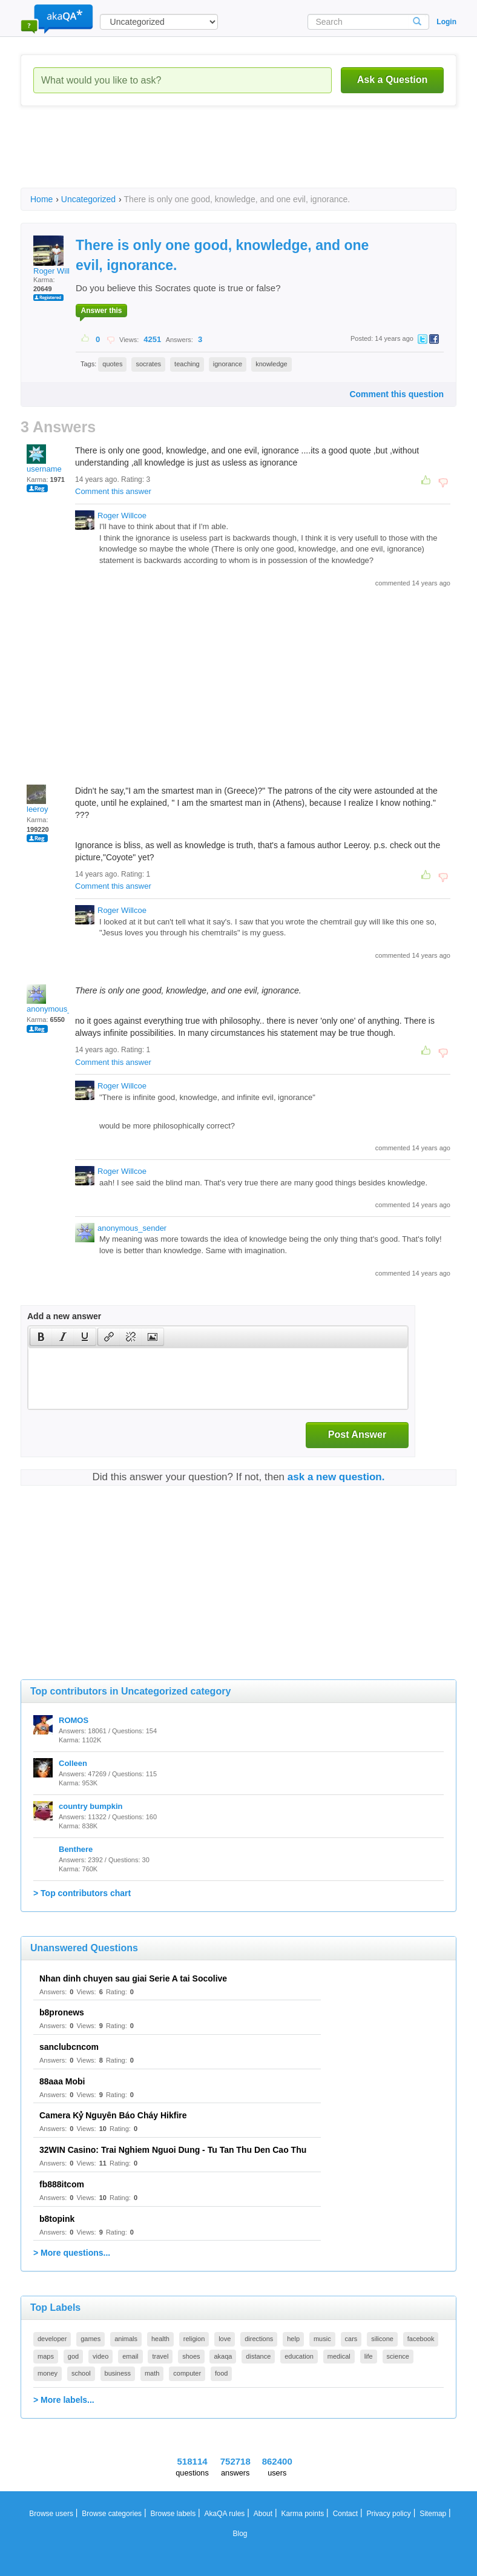 This screenshot has height=2576, width=477. I want to click on b8pronews, so click(61, 2012).